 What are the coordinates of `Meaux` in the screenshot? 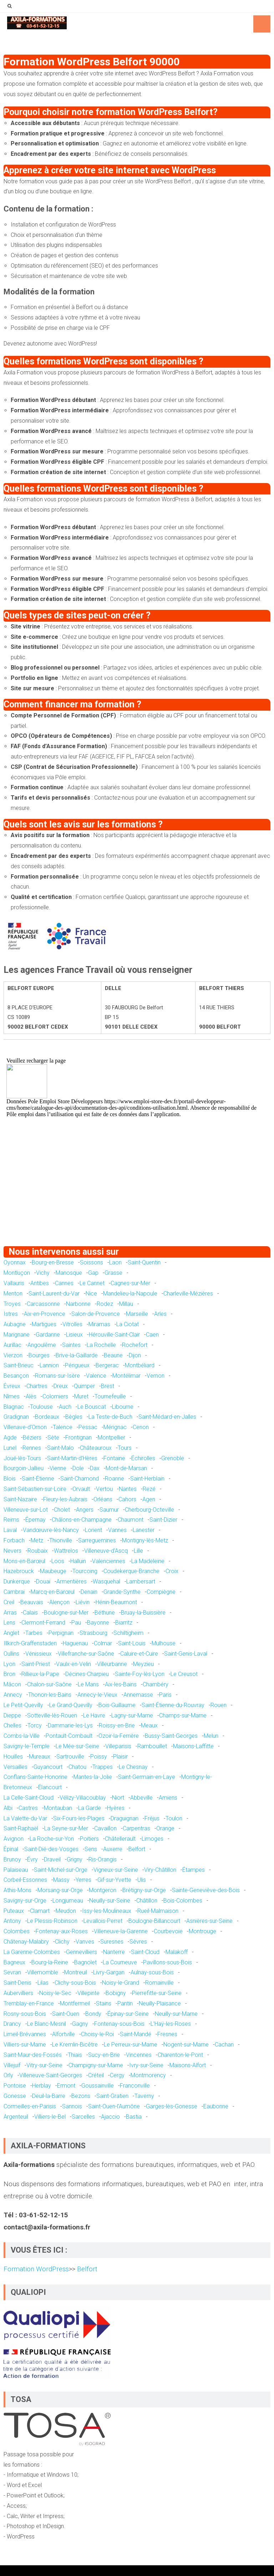 It's located at (149, 1725).